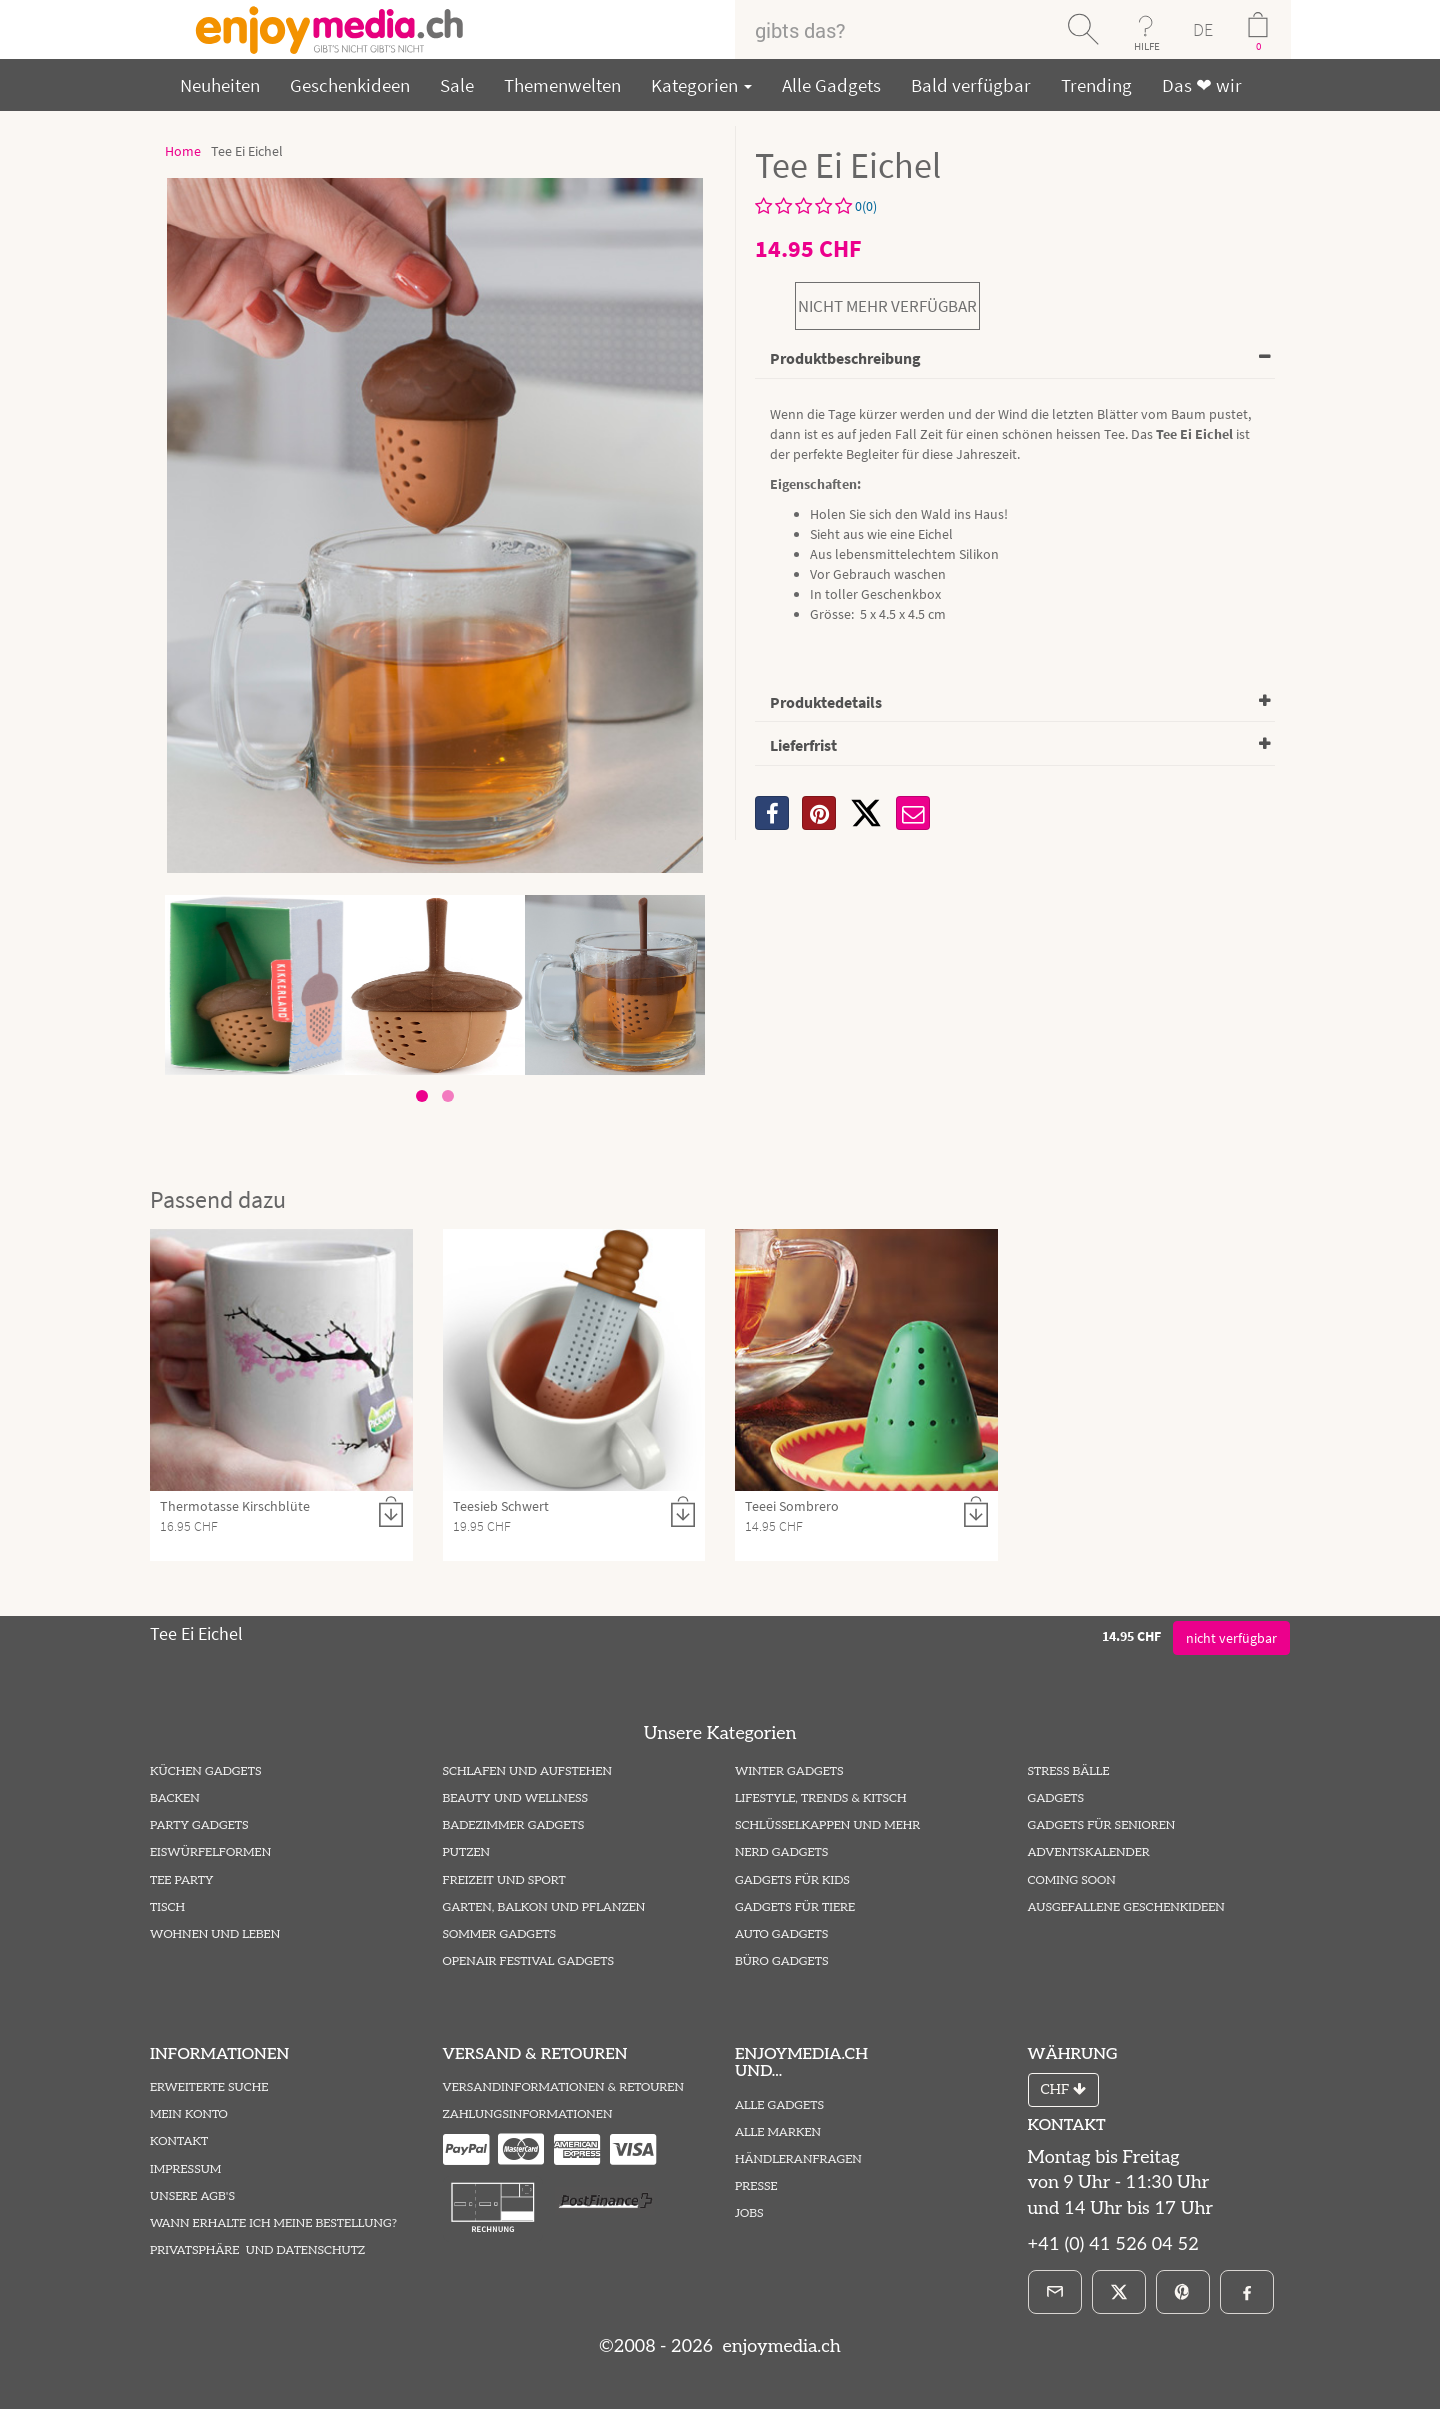 The height and width of the screenshot is (2409, 1440). I want to click on Lieferfrist [button], so click(803, 745).